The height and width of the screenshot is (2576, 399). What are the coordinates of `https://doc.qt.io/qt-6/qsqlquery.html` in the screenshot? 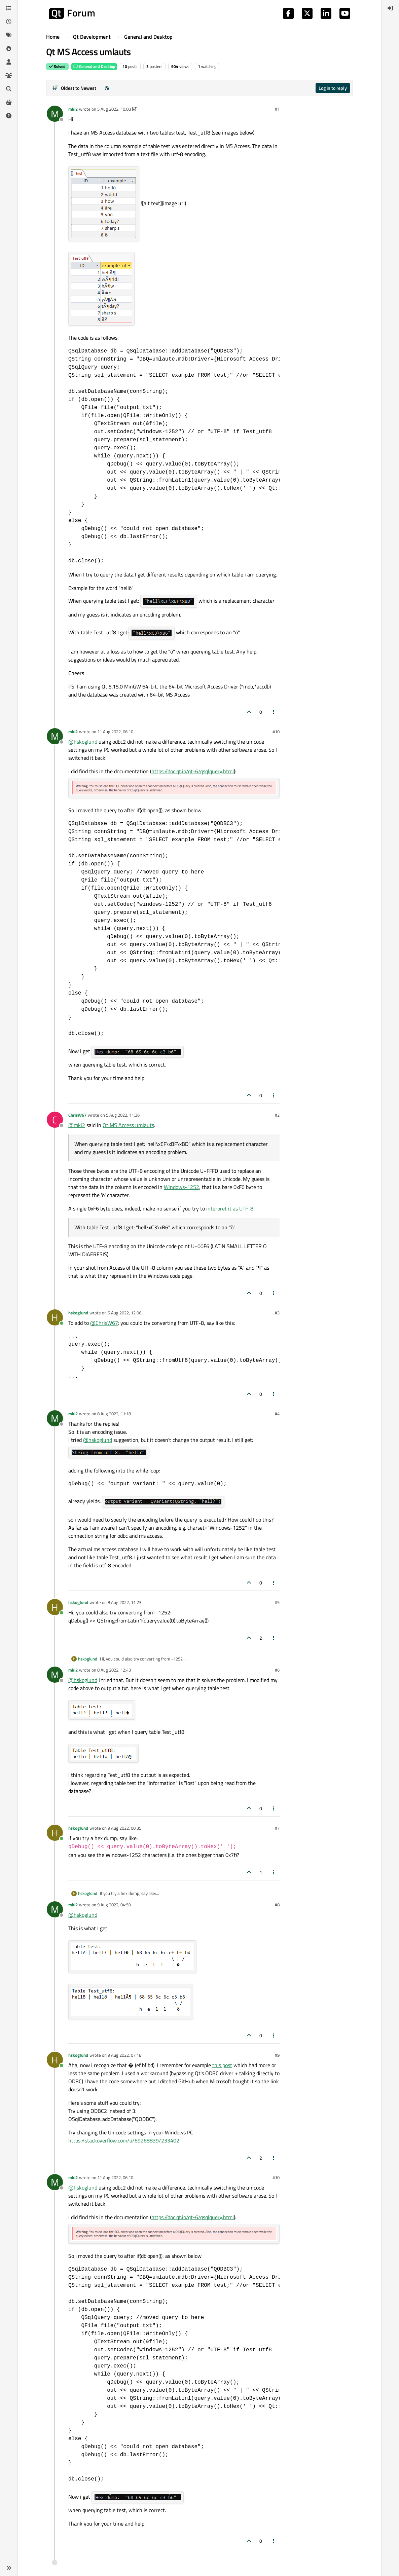 It's located at (192, 771).